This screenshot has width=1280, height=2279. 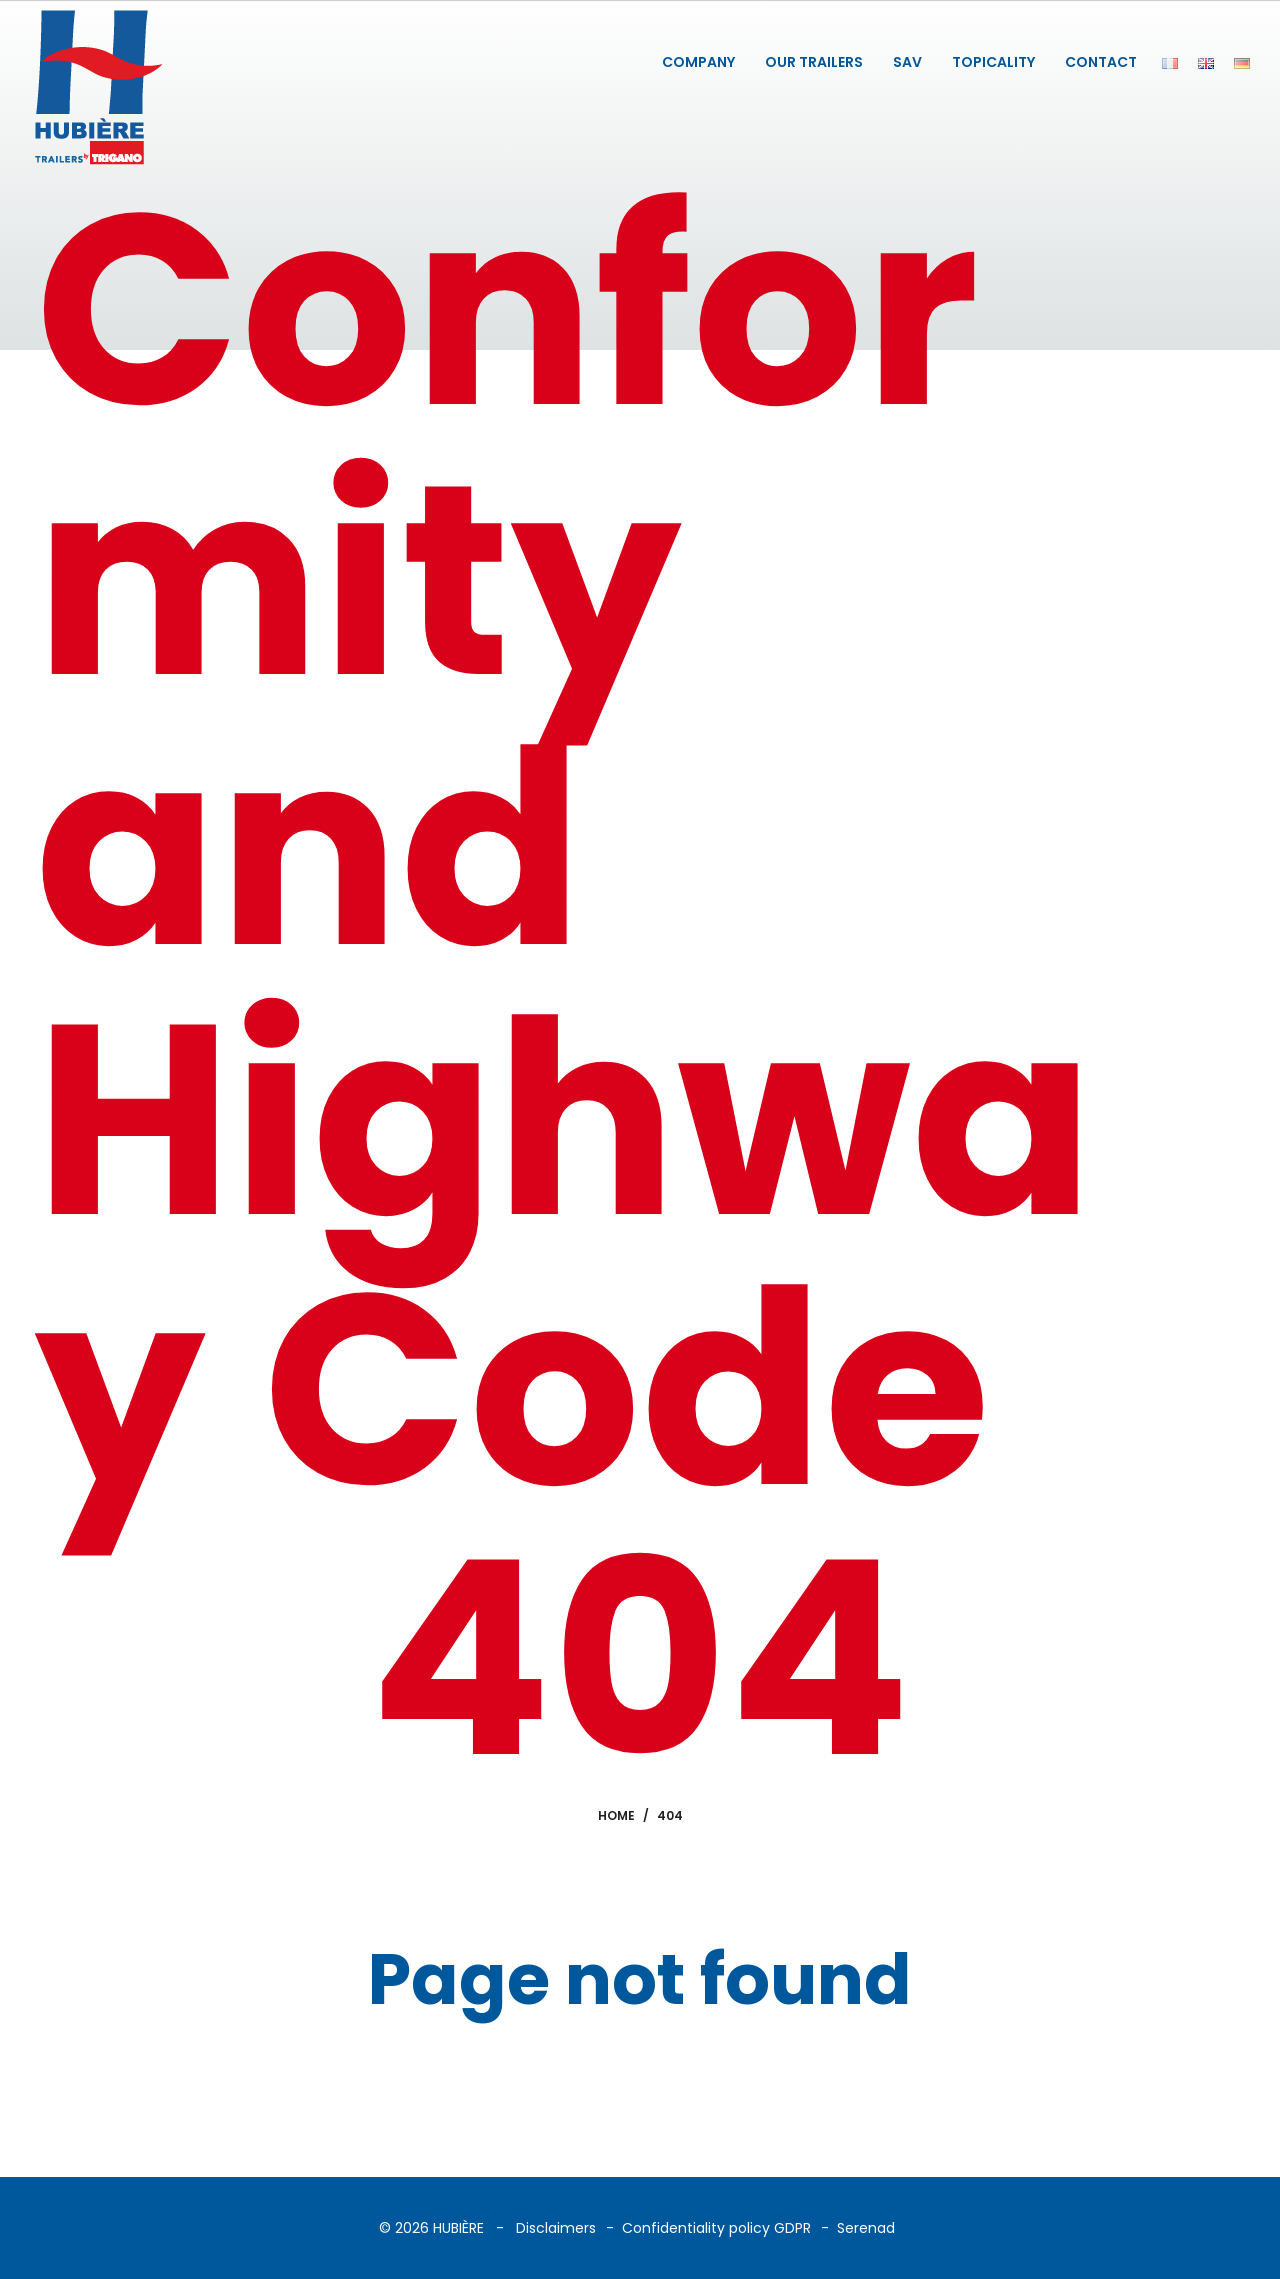 I want to click on Disclaimers, so click(x=556, y=2228).